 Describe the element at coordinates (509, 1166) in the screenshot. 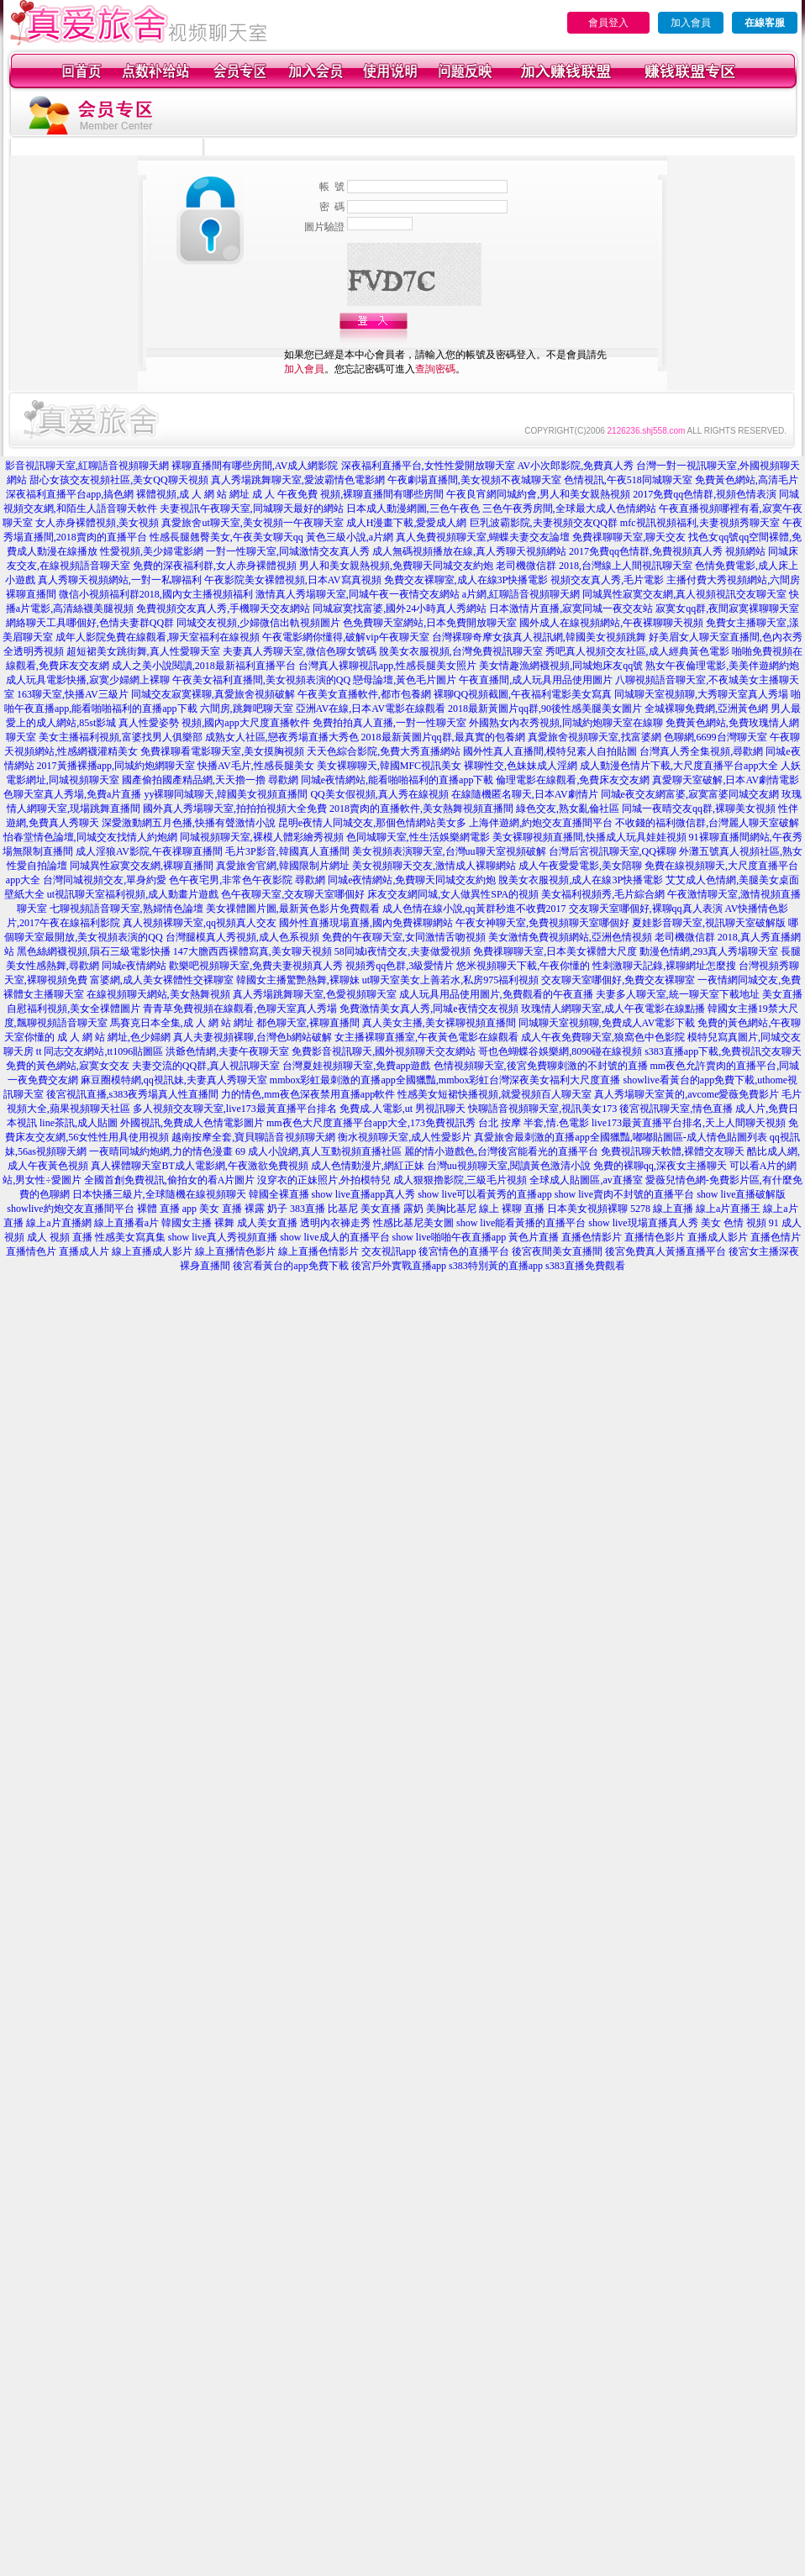

I see `台灣uu視頻聊天室,閱讀黃色激清小說` at that location.